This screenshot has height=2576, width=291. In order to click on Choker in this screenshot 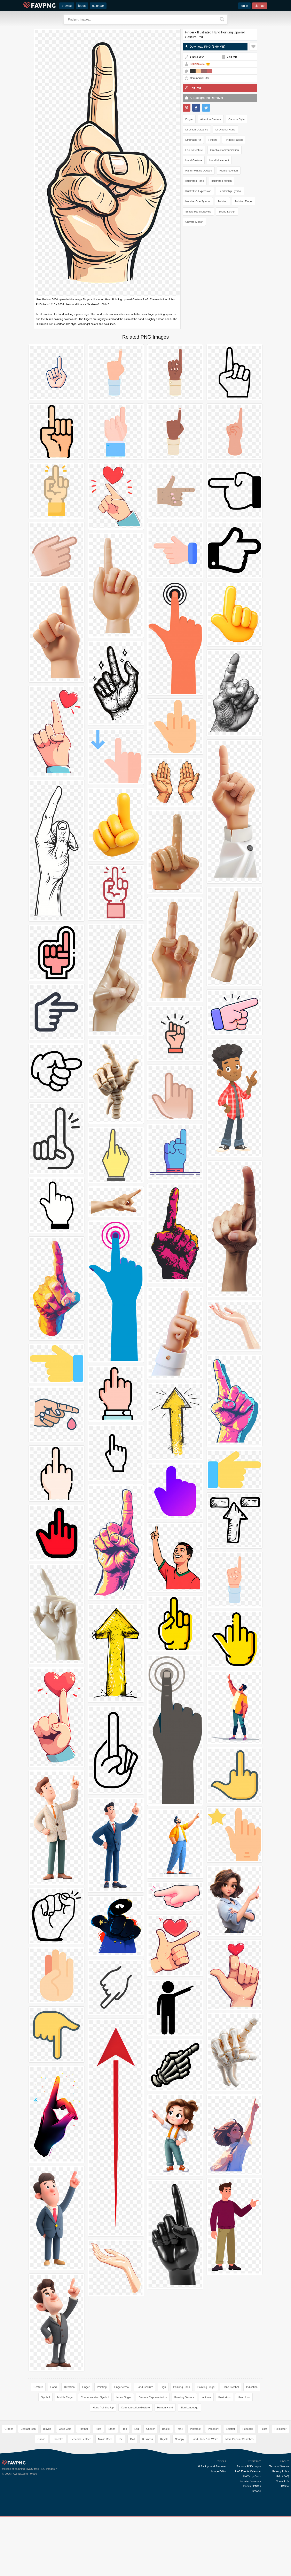, I will do `click(150, 2428)`.